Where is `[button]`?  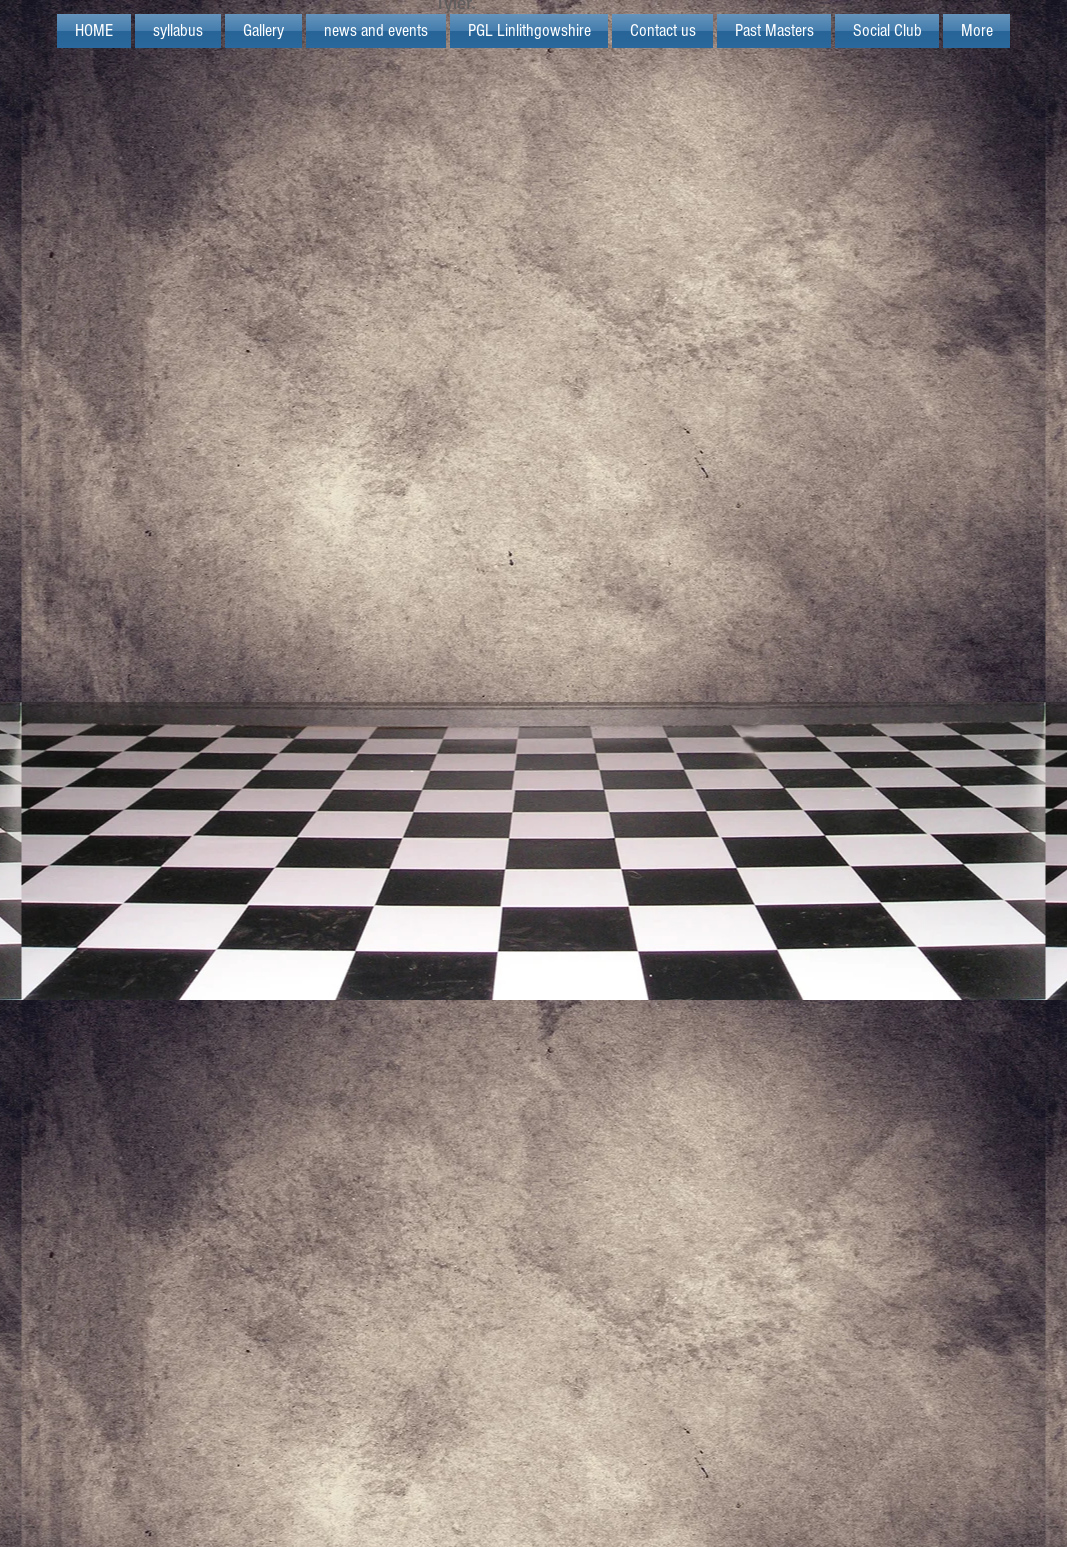 [button] is located at coordinates (529, 31).